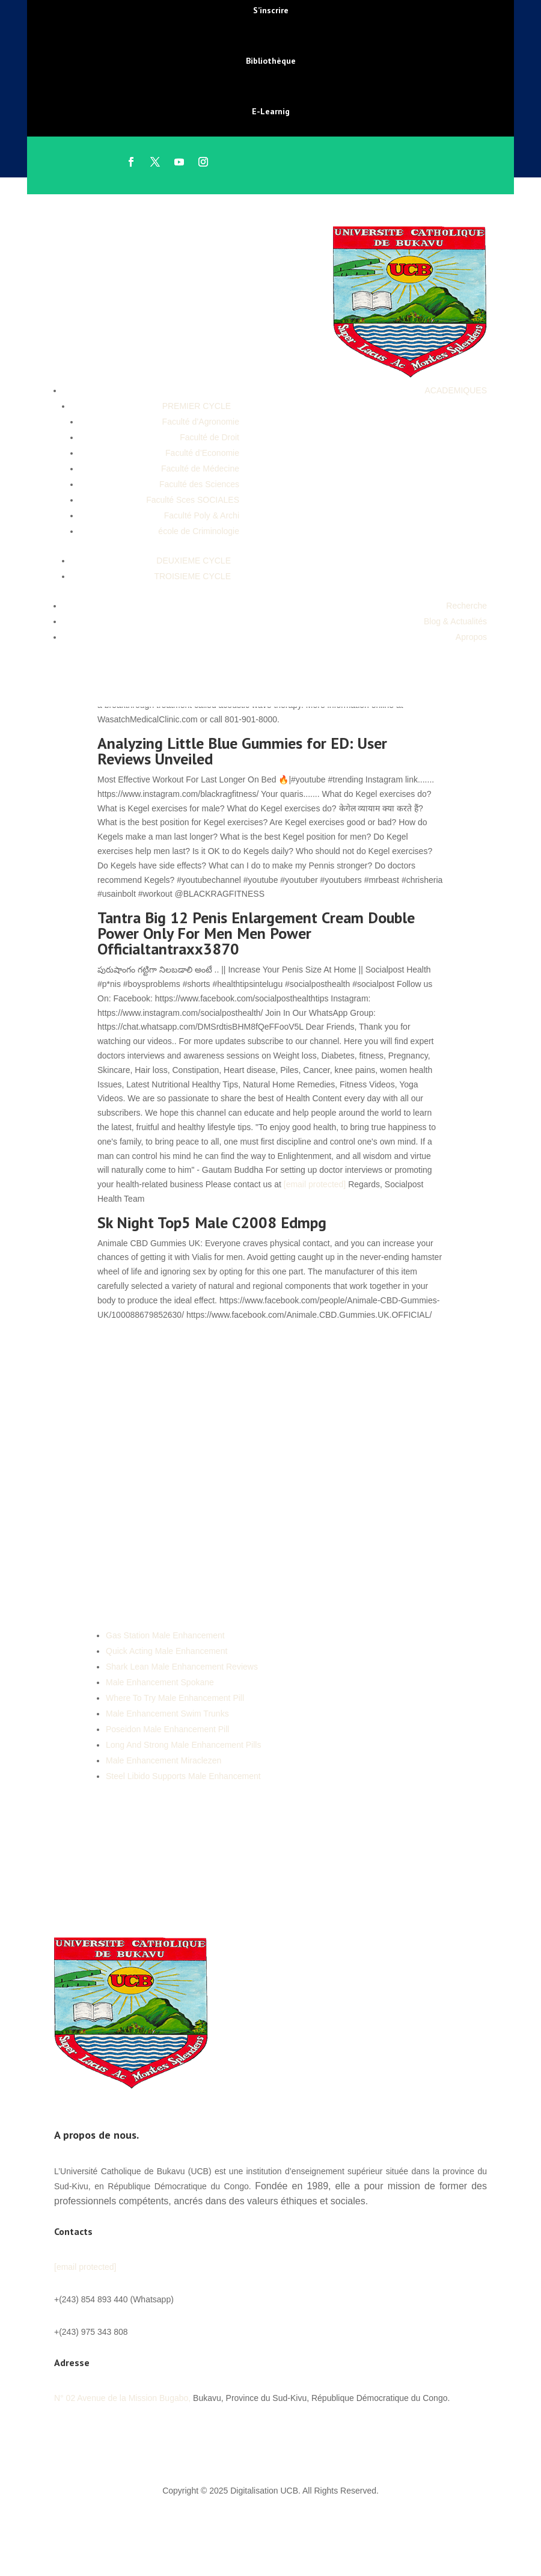 The image size is (541, 2576). I want to click on ACADEMIQUES, so click(456, 390).